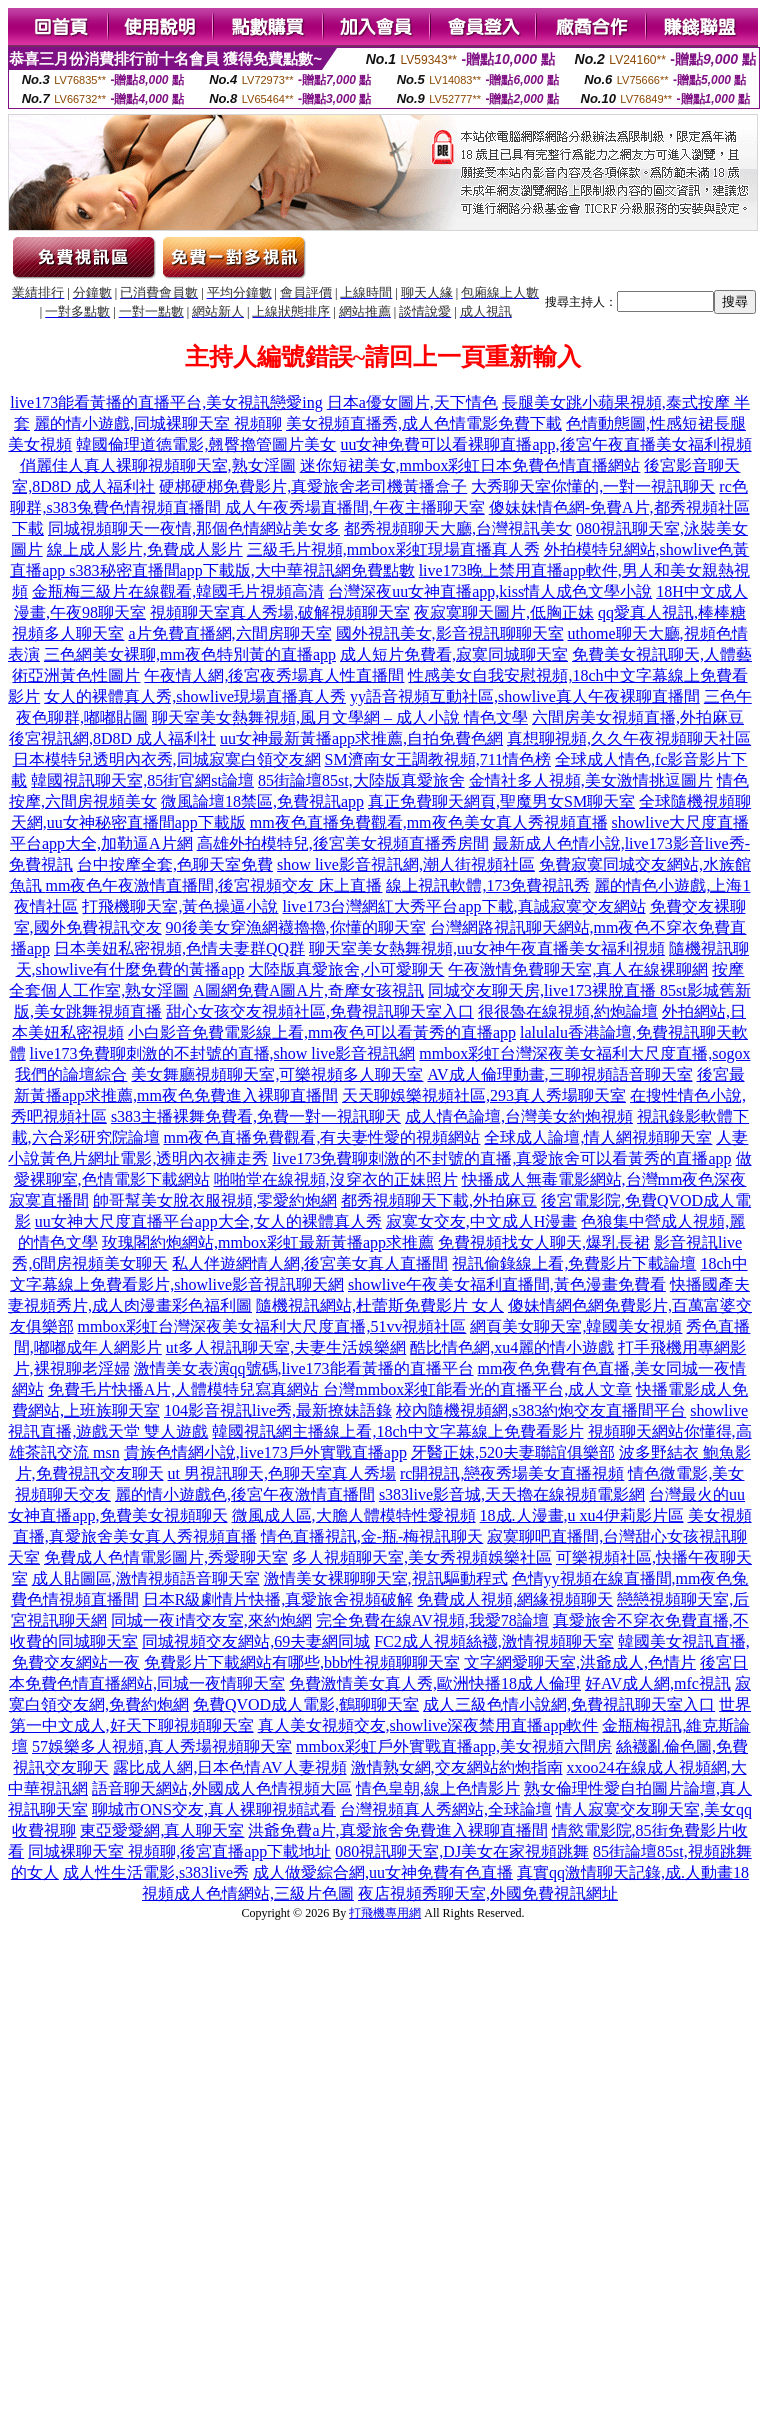 Image resolution: width=760 pixels, height=2433 pixels. What do you see at coordinates (282, 1473) in the screenshot?
I see `ut 男視訊聊天,色聊天室真人秀場` at bounding box center [282, 1473].